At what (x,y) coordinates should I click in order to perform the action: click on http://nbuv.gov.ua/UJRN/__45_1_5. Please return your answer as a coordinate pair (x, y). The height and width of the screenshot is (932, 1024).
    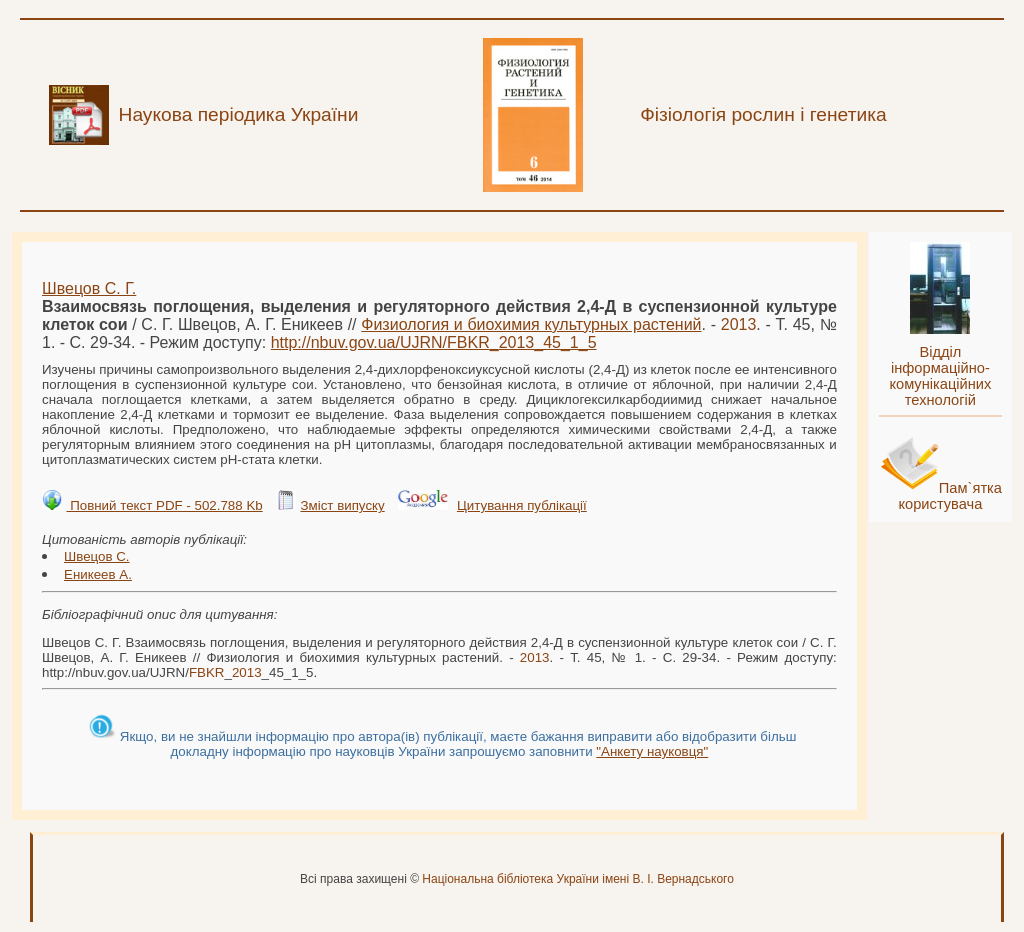
    Looking at the image, I should click on (434, 342).